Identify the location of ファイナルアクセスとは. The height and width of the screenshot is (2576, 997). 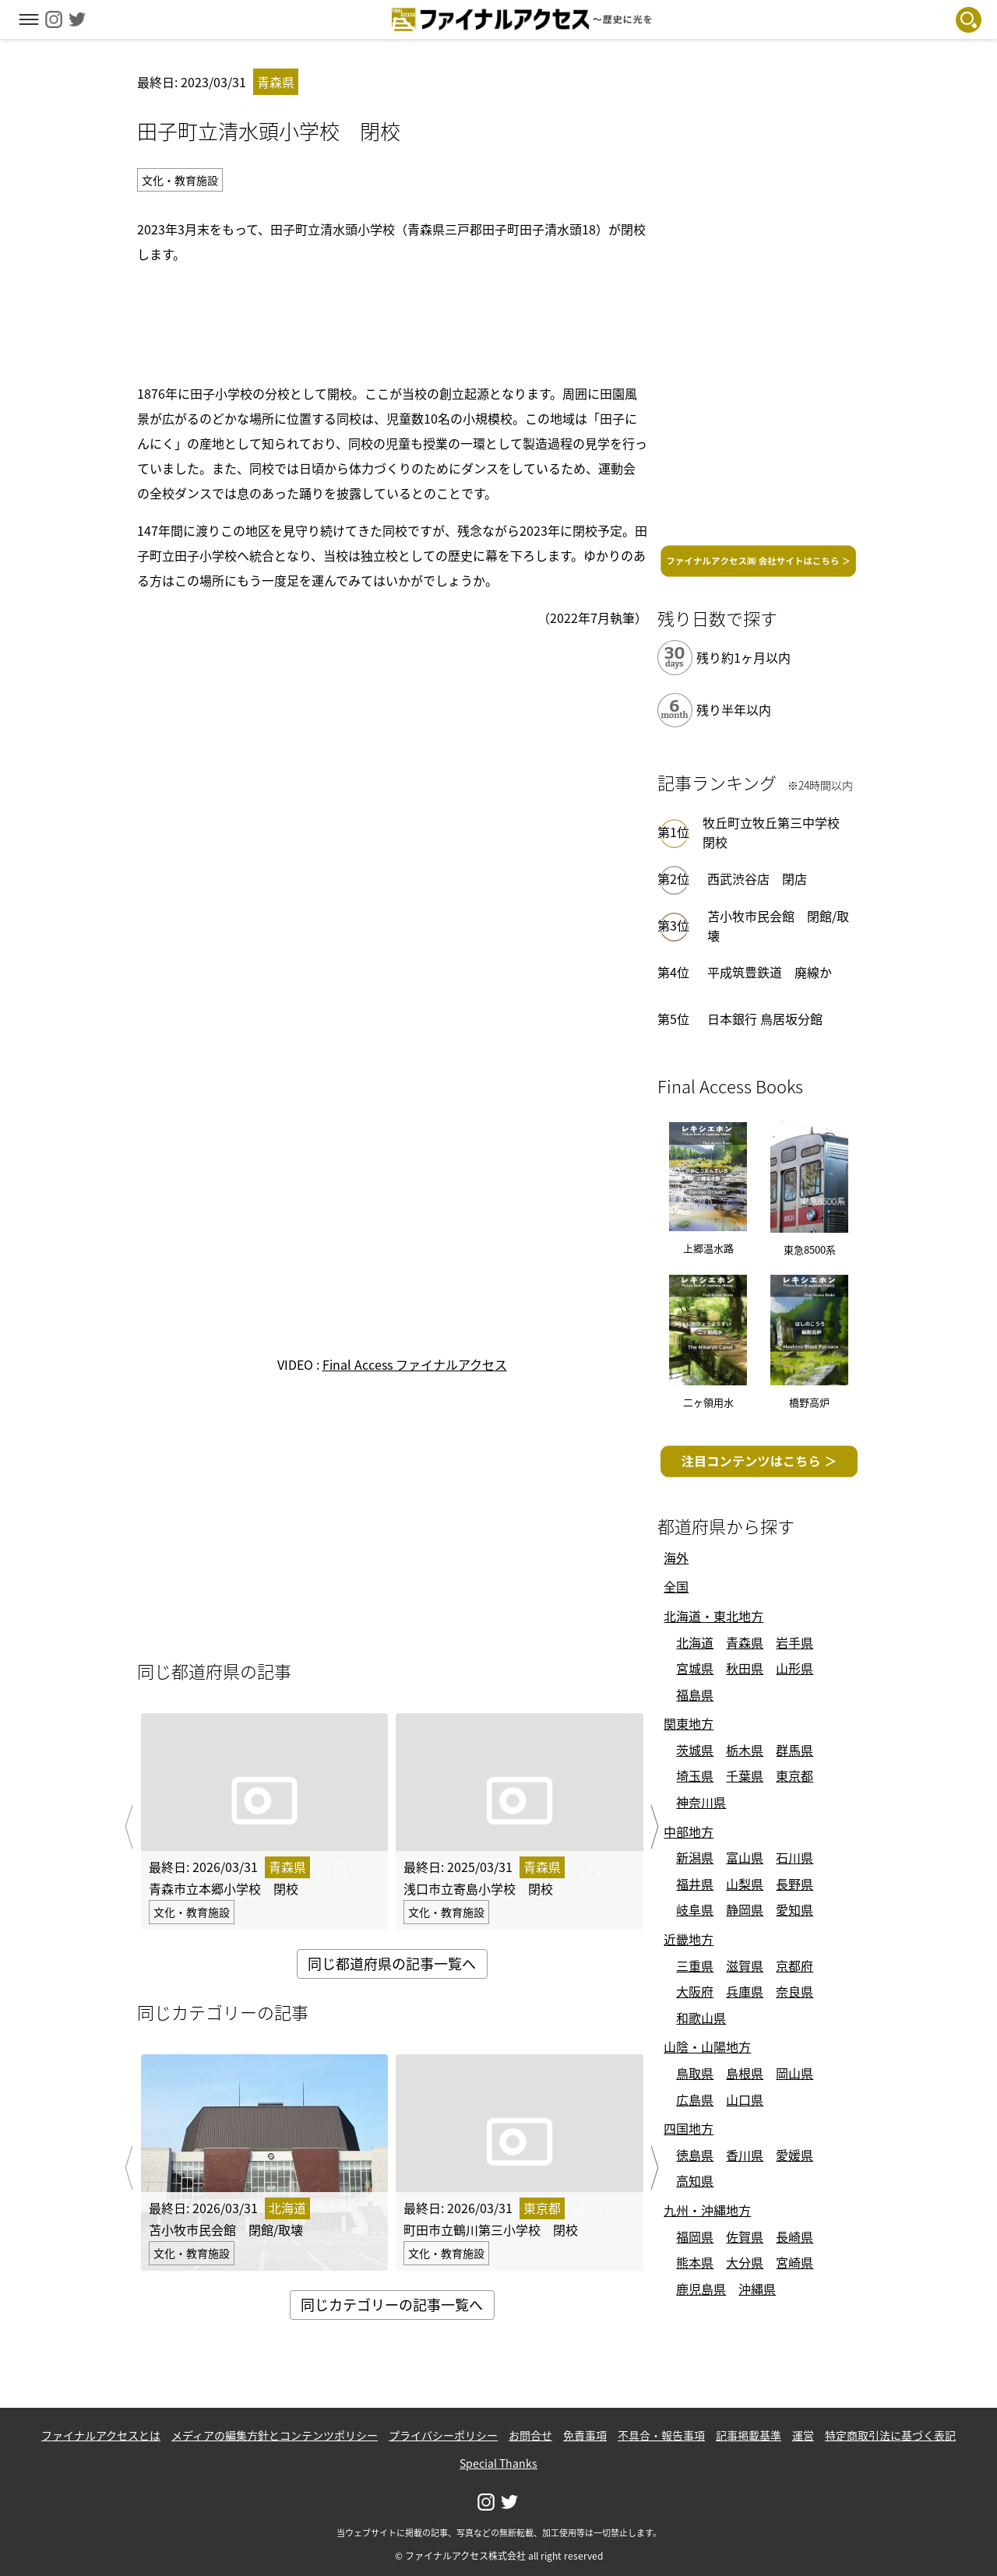
(100, 2435).